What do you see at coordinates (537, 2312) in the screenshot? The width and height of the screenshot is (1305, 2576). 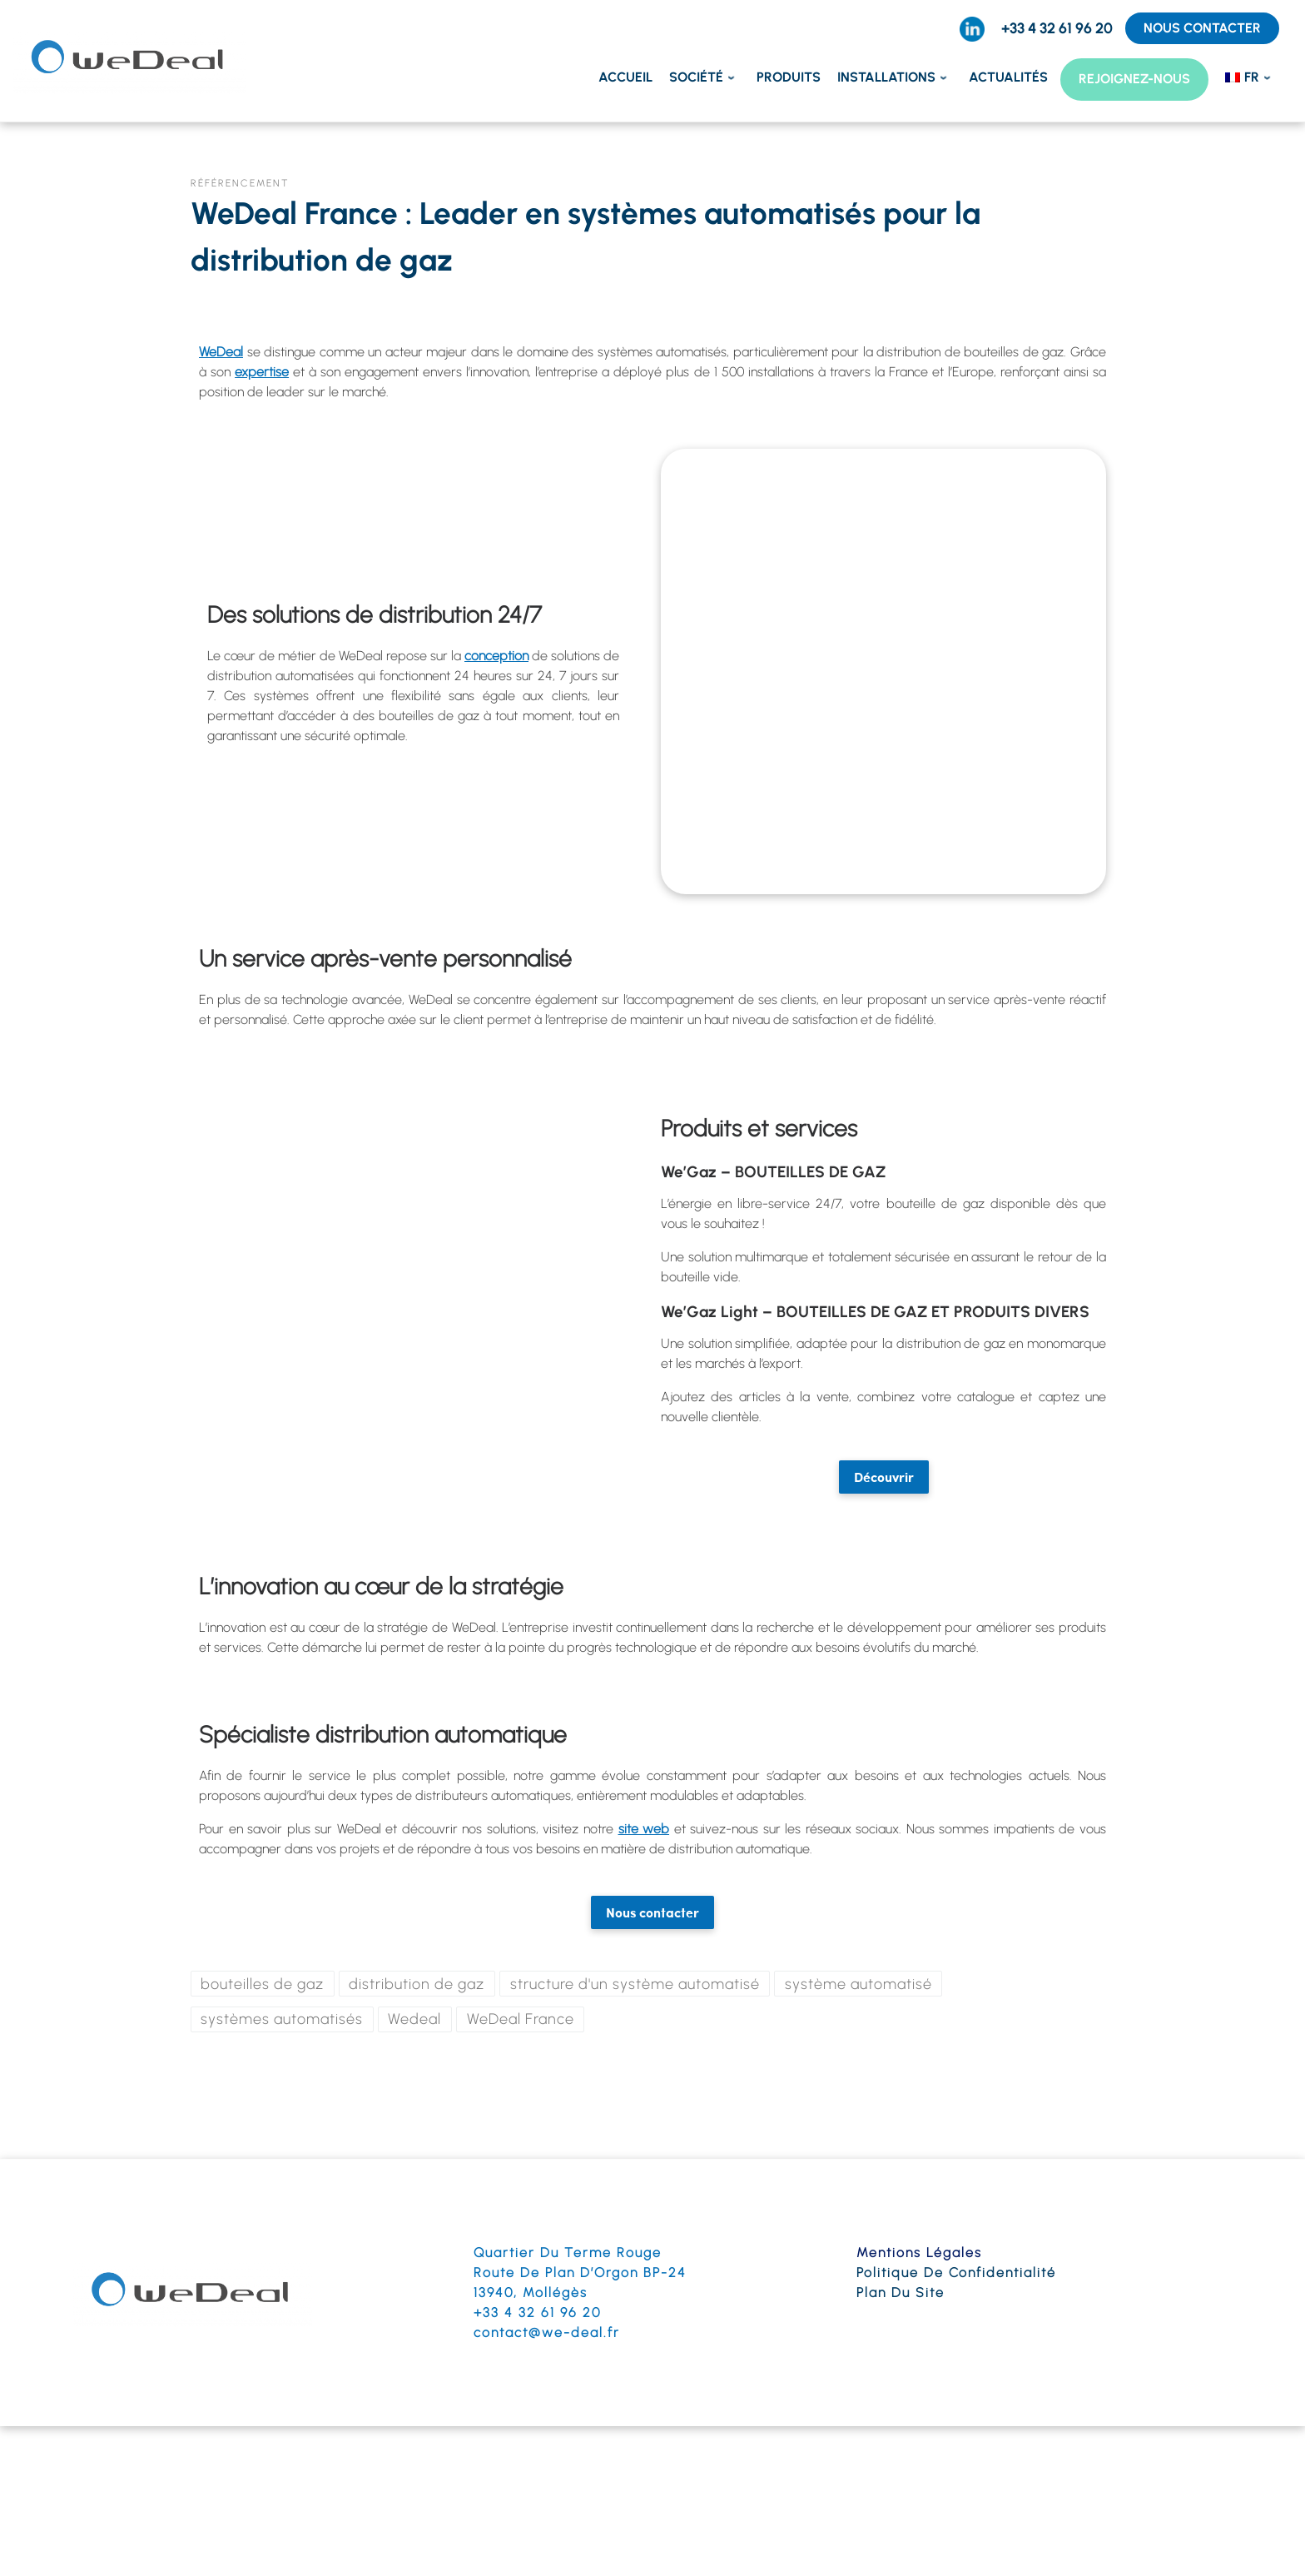 I see `+33 4 32 61 96 20` at bounding box center [537, 2312].